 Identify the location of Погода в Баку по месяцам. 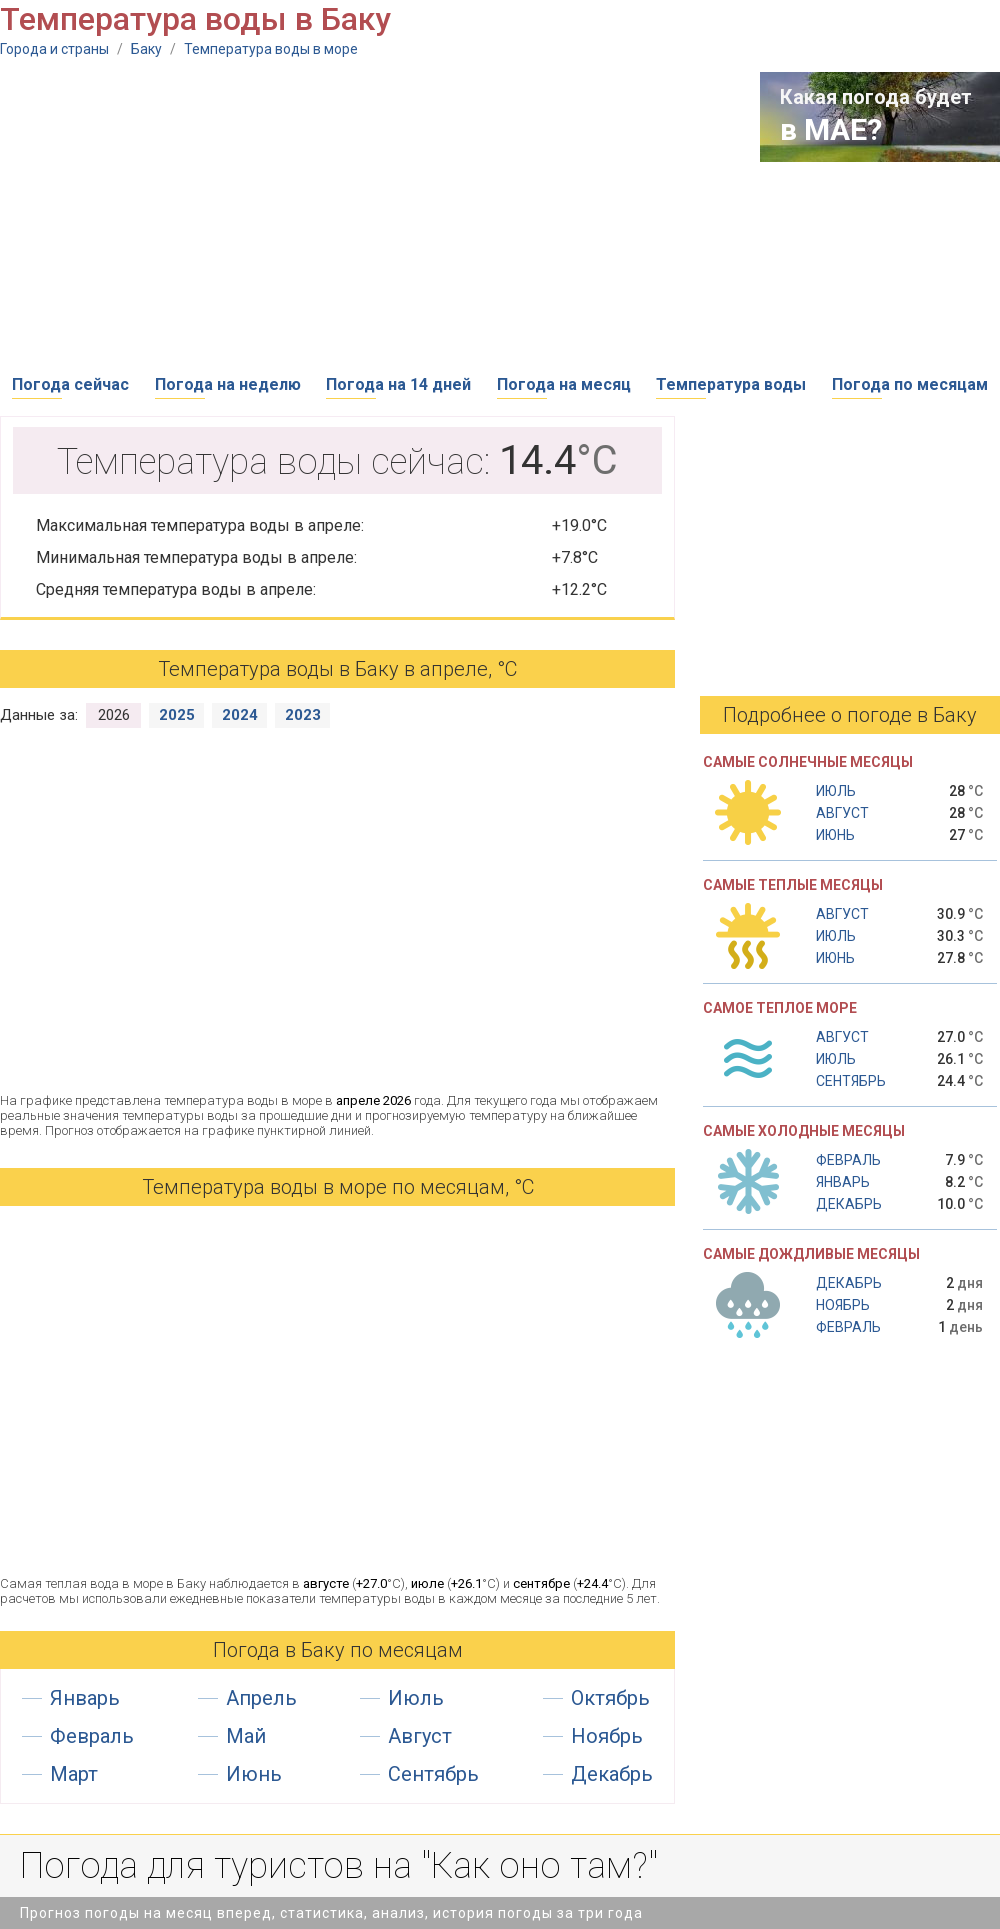
(338, 1650).